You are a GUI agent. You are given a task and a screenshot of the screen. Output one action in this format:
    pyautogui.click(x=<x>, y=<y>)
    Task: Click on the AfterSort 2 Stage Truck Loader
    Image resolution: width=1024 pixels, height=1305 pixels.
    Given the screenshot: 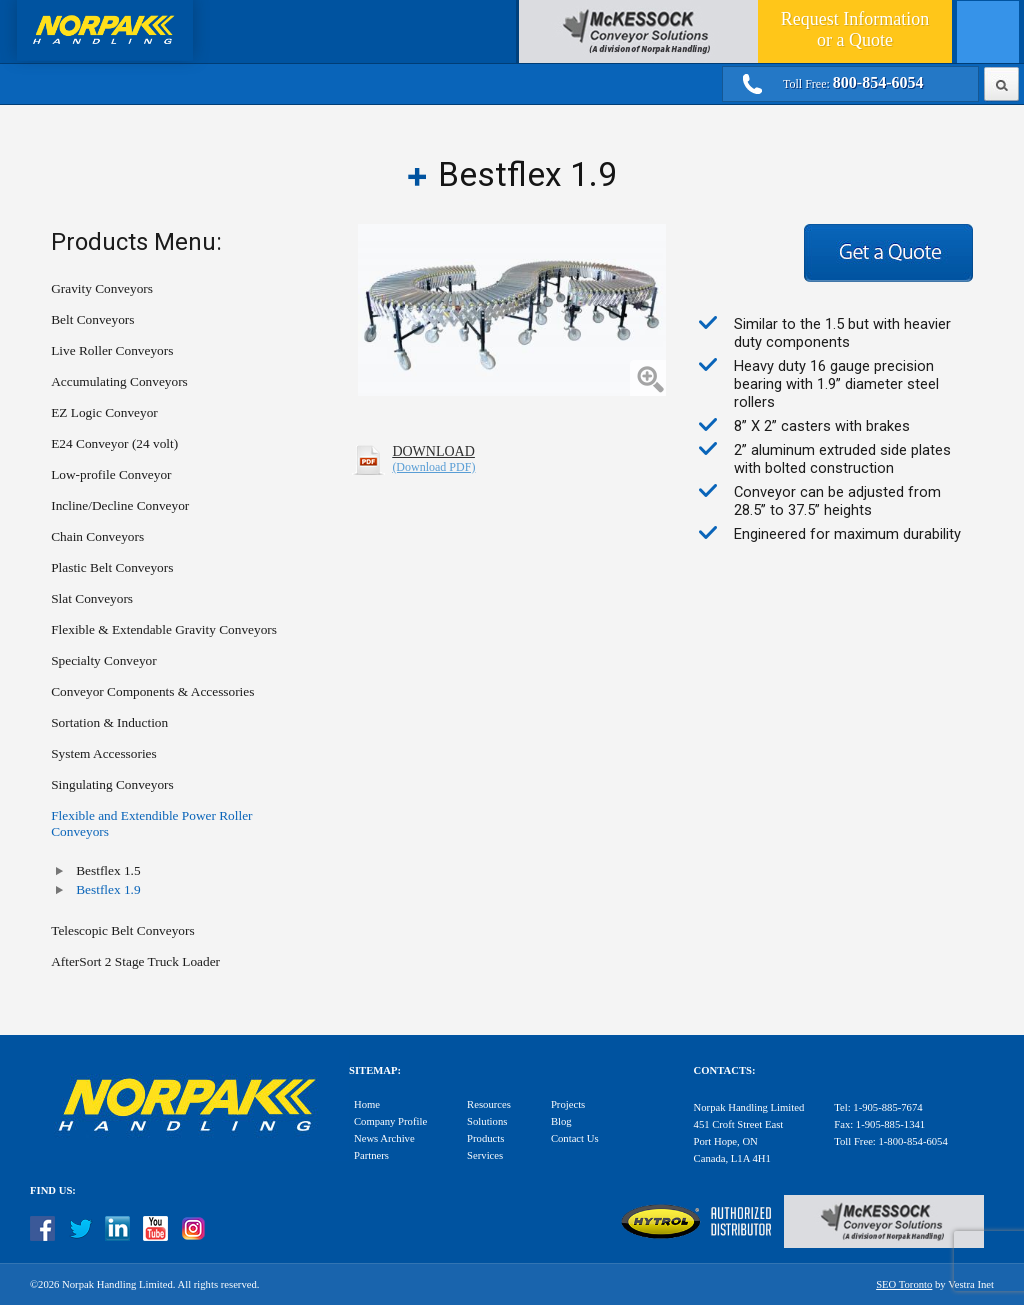 What is the action you would take?
    pyautogui.click(x=135, y=961)
    